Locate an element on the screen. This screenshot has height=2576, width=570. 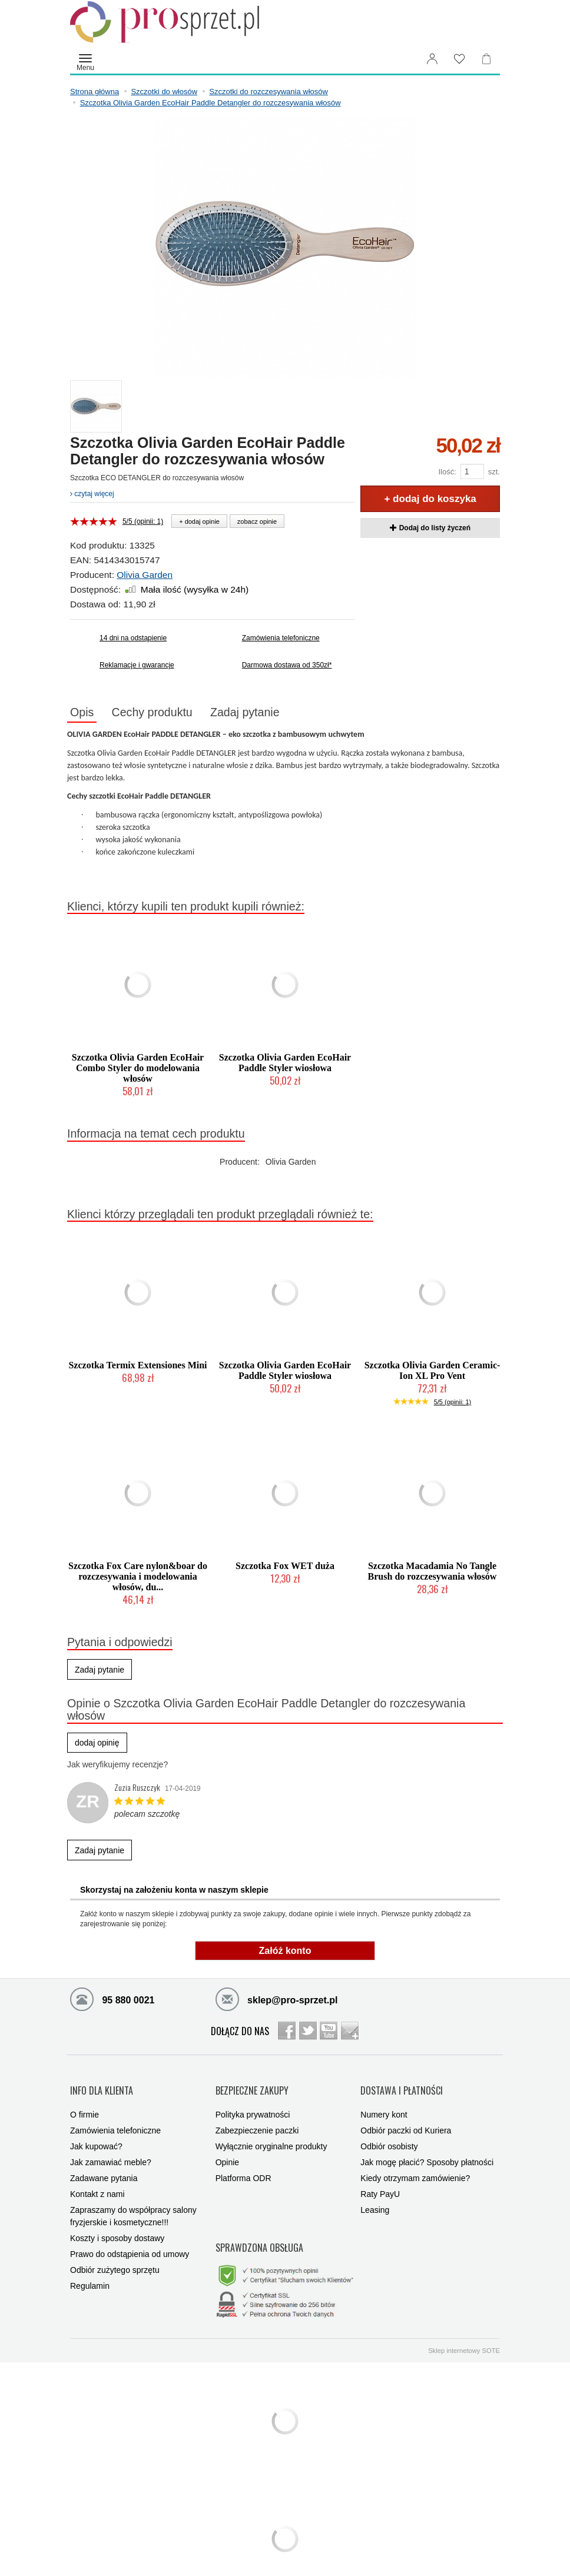
Zamówienia telefoniczne is located at coordinates (281, 638).